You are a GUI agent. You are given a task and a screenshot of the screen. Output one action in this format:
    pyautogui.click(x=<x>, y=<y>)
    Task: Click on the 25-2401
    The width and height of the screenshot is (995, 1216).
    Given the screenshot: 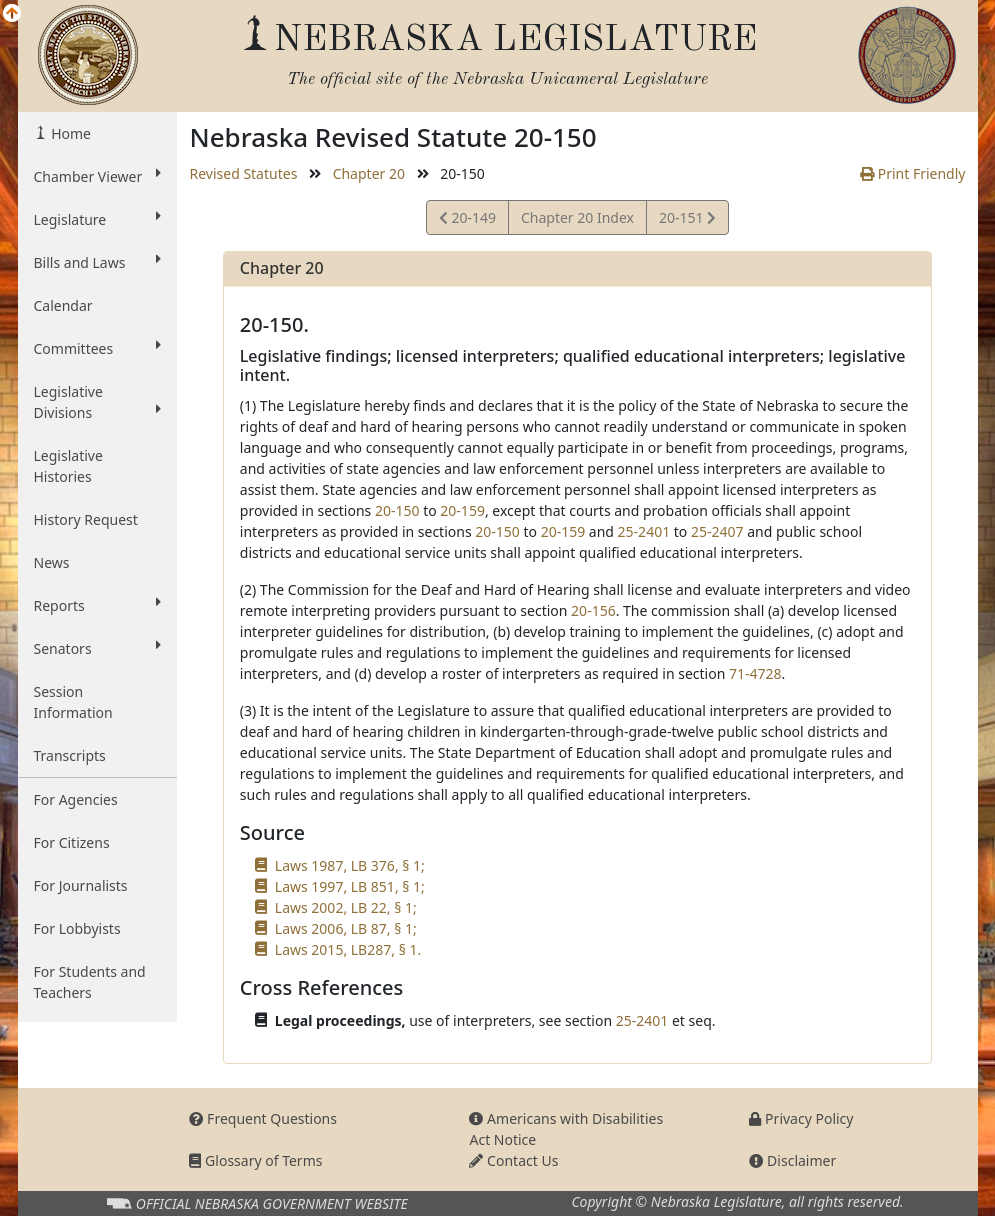 What is the action you would take?
    pyautogui.click(x=644, y=531)
    